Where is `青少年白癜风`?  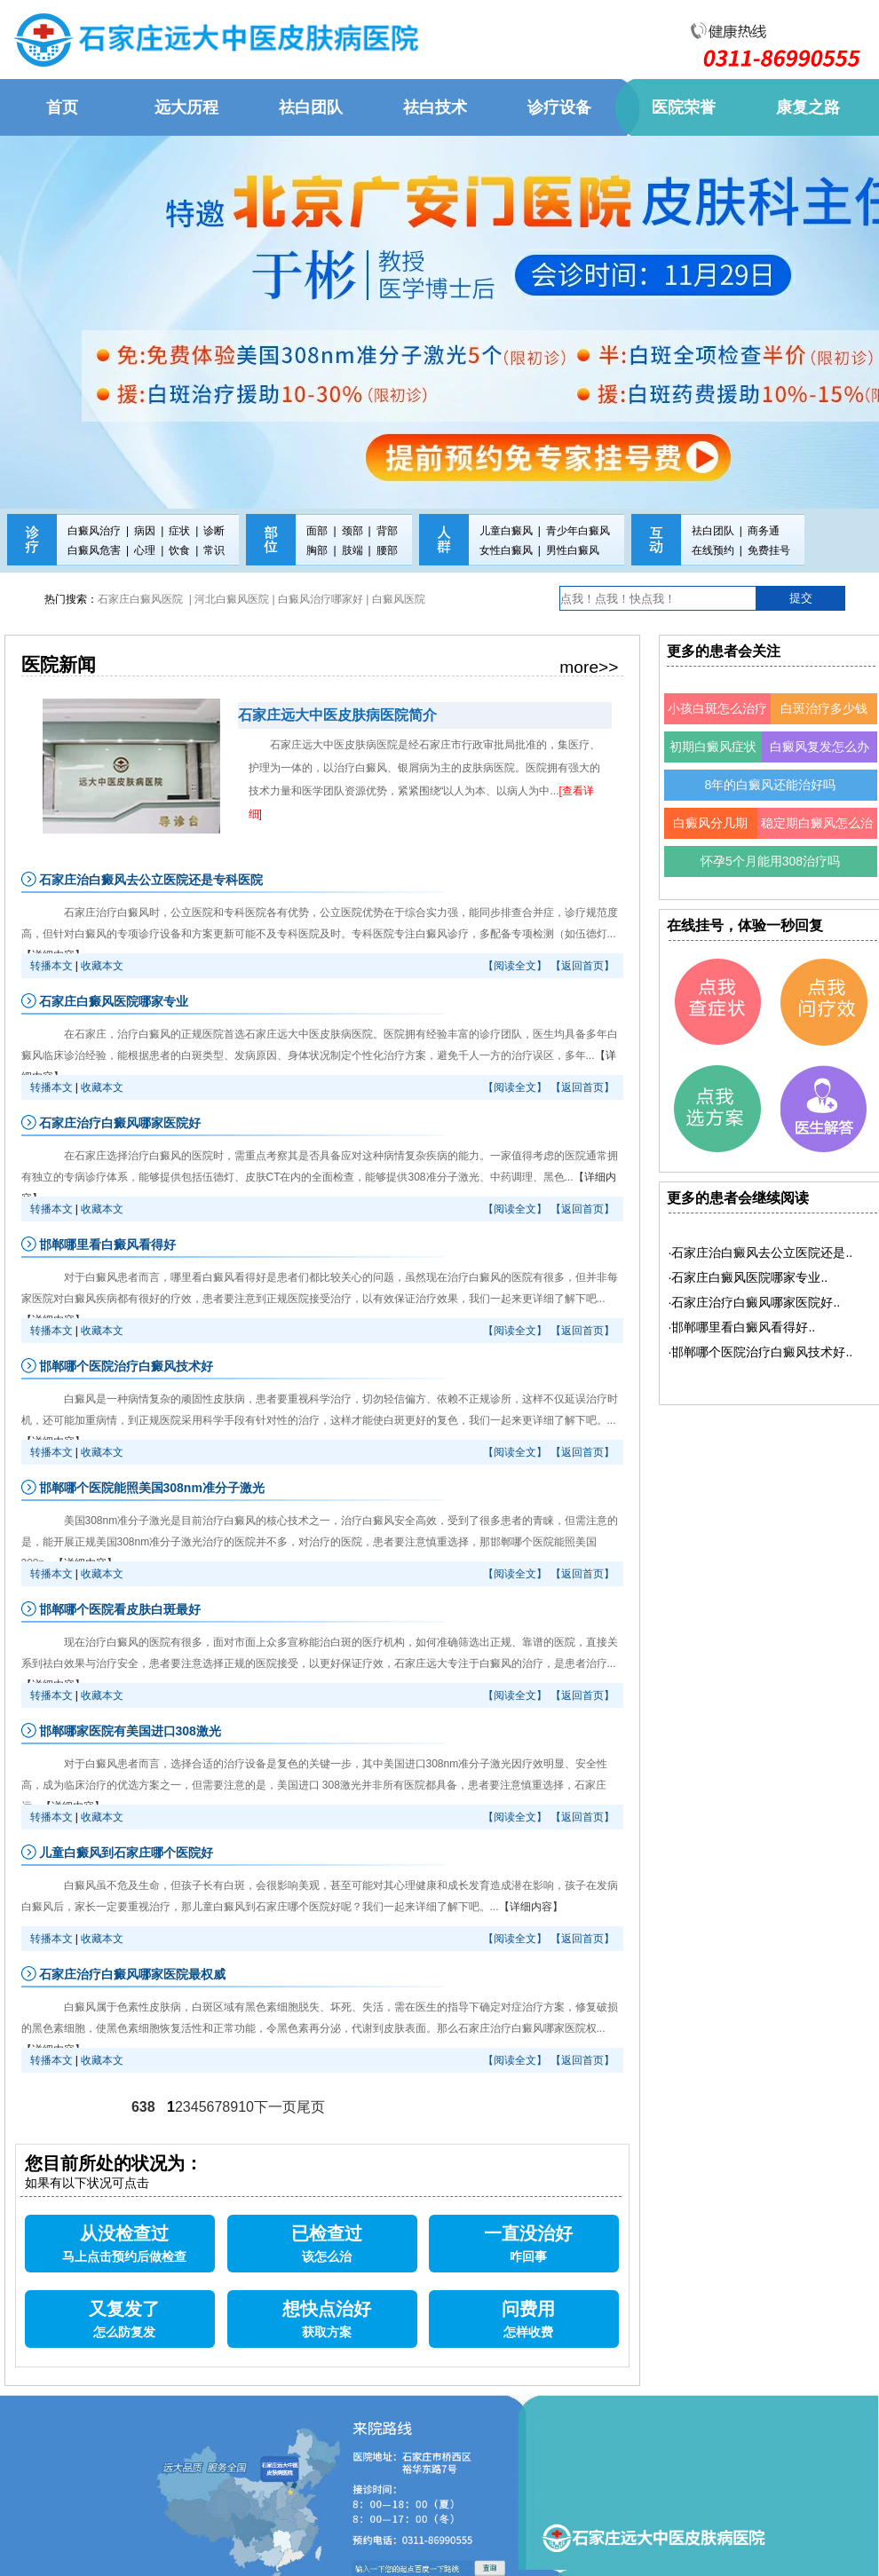 青少年白癜风 is located at coordinates (578, 531).